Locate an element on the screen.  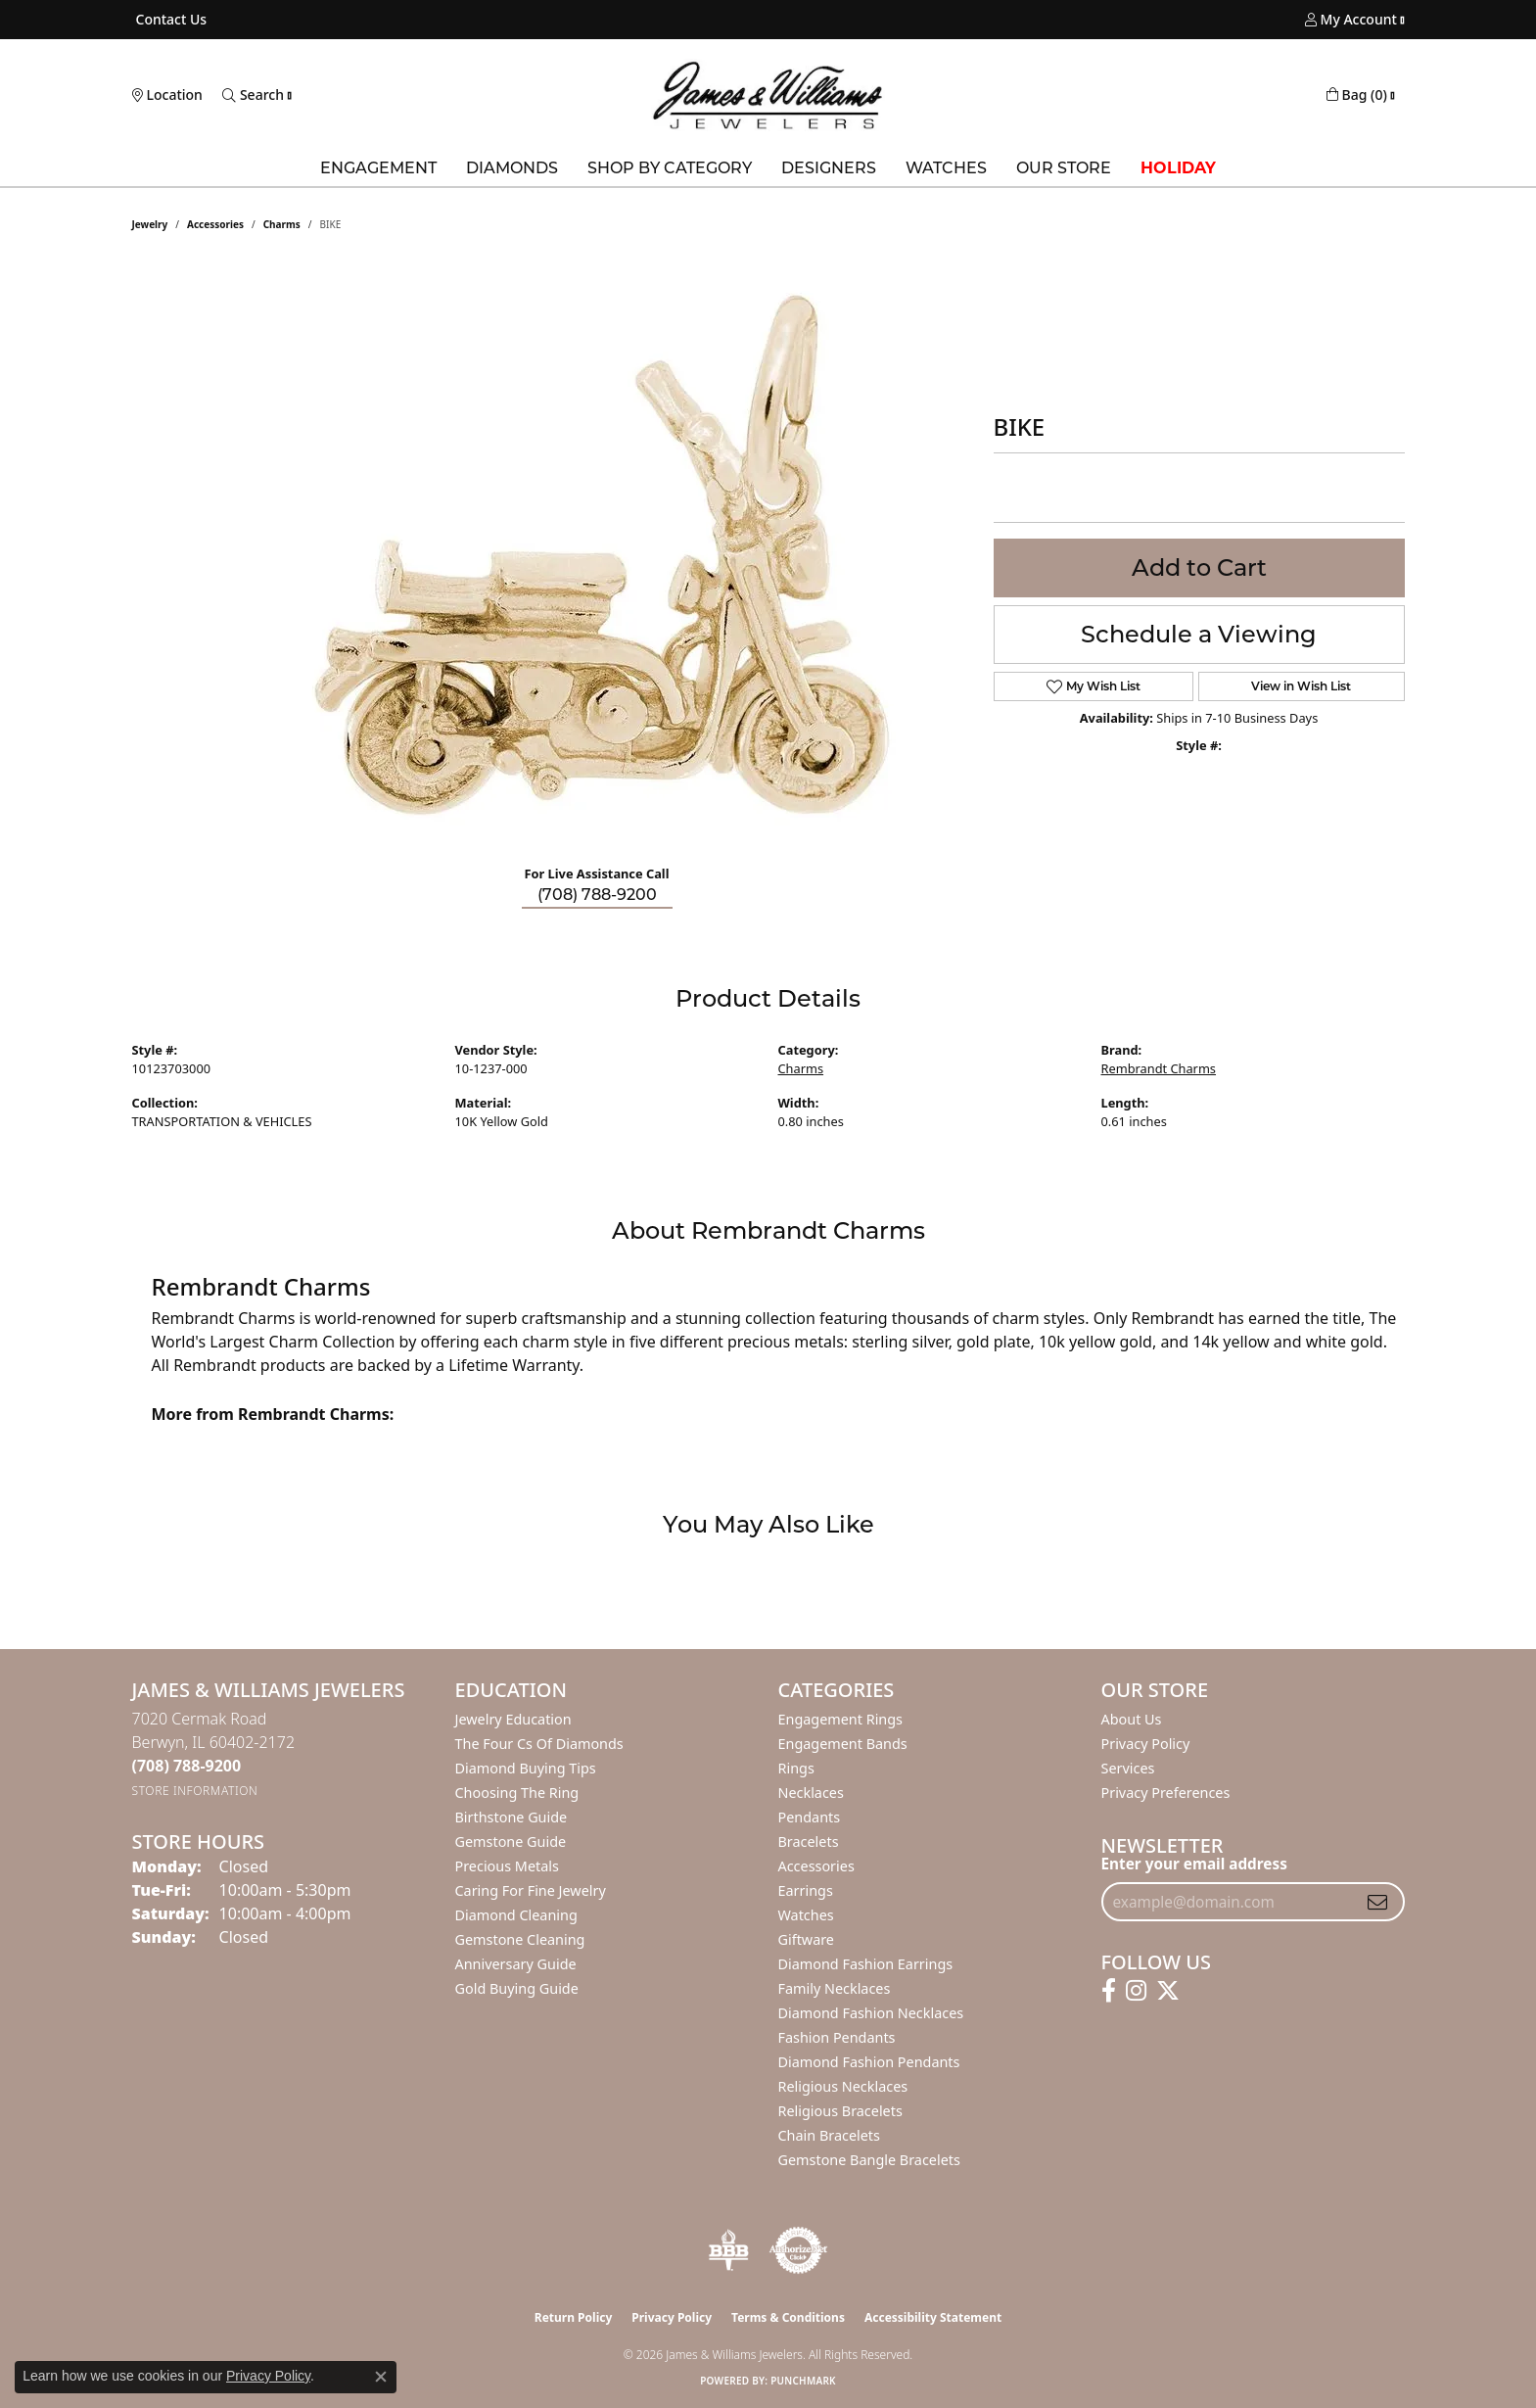
Diamond Fashion Necklaces [menuitem] is located at coordinates (871, 2013).